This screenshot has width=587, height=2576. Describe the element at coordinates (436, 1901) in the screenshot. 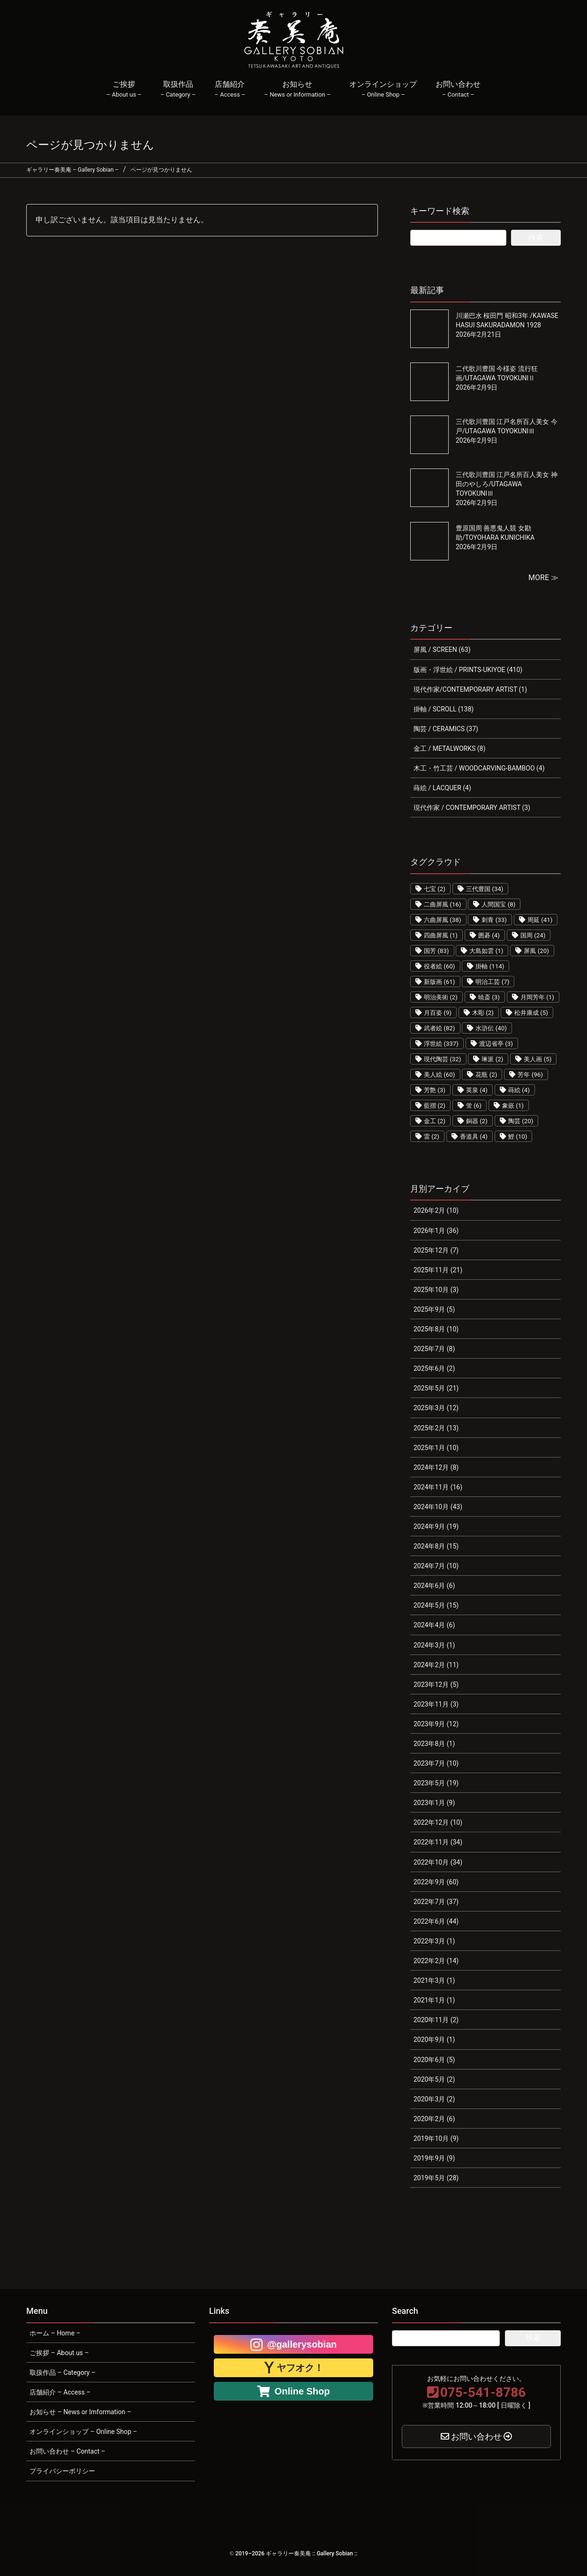

I see `2022年7月 (37)` at that location.